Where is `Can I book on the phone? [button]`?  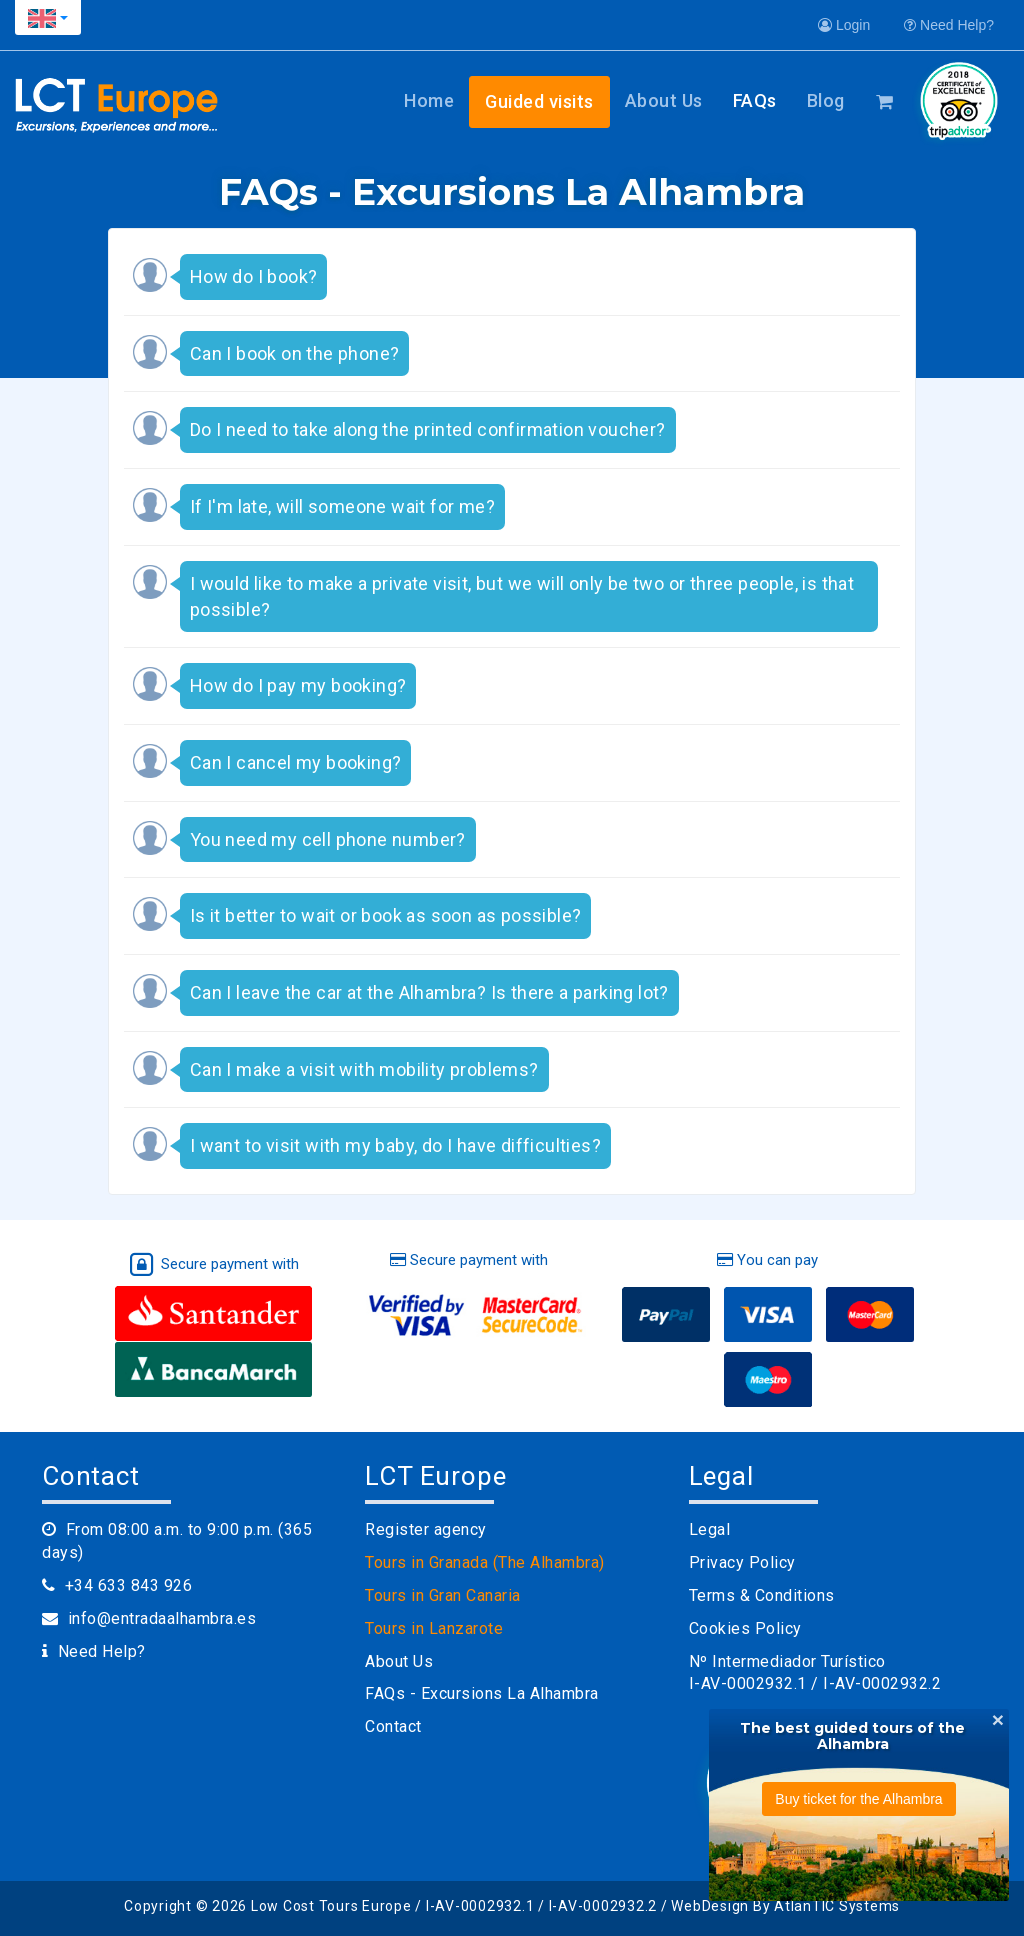 Can I book on the phone? [button] is located at coordinates (295, 353).